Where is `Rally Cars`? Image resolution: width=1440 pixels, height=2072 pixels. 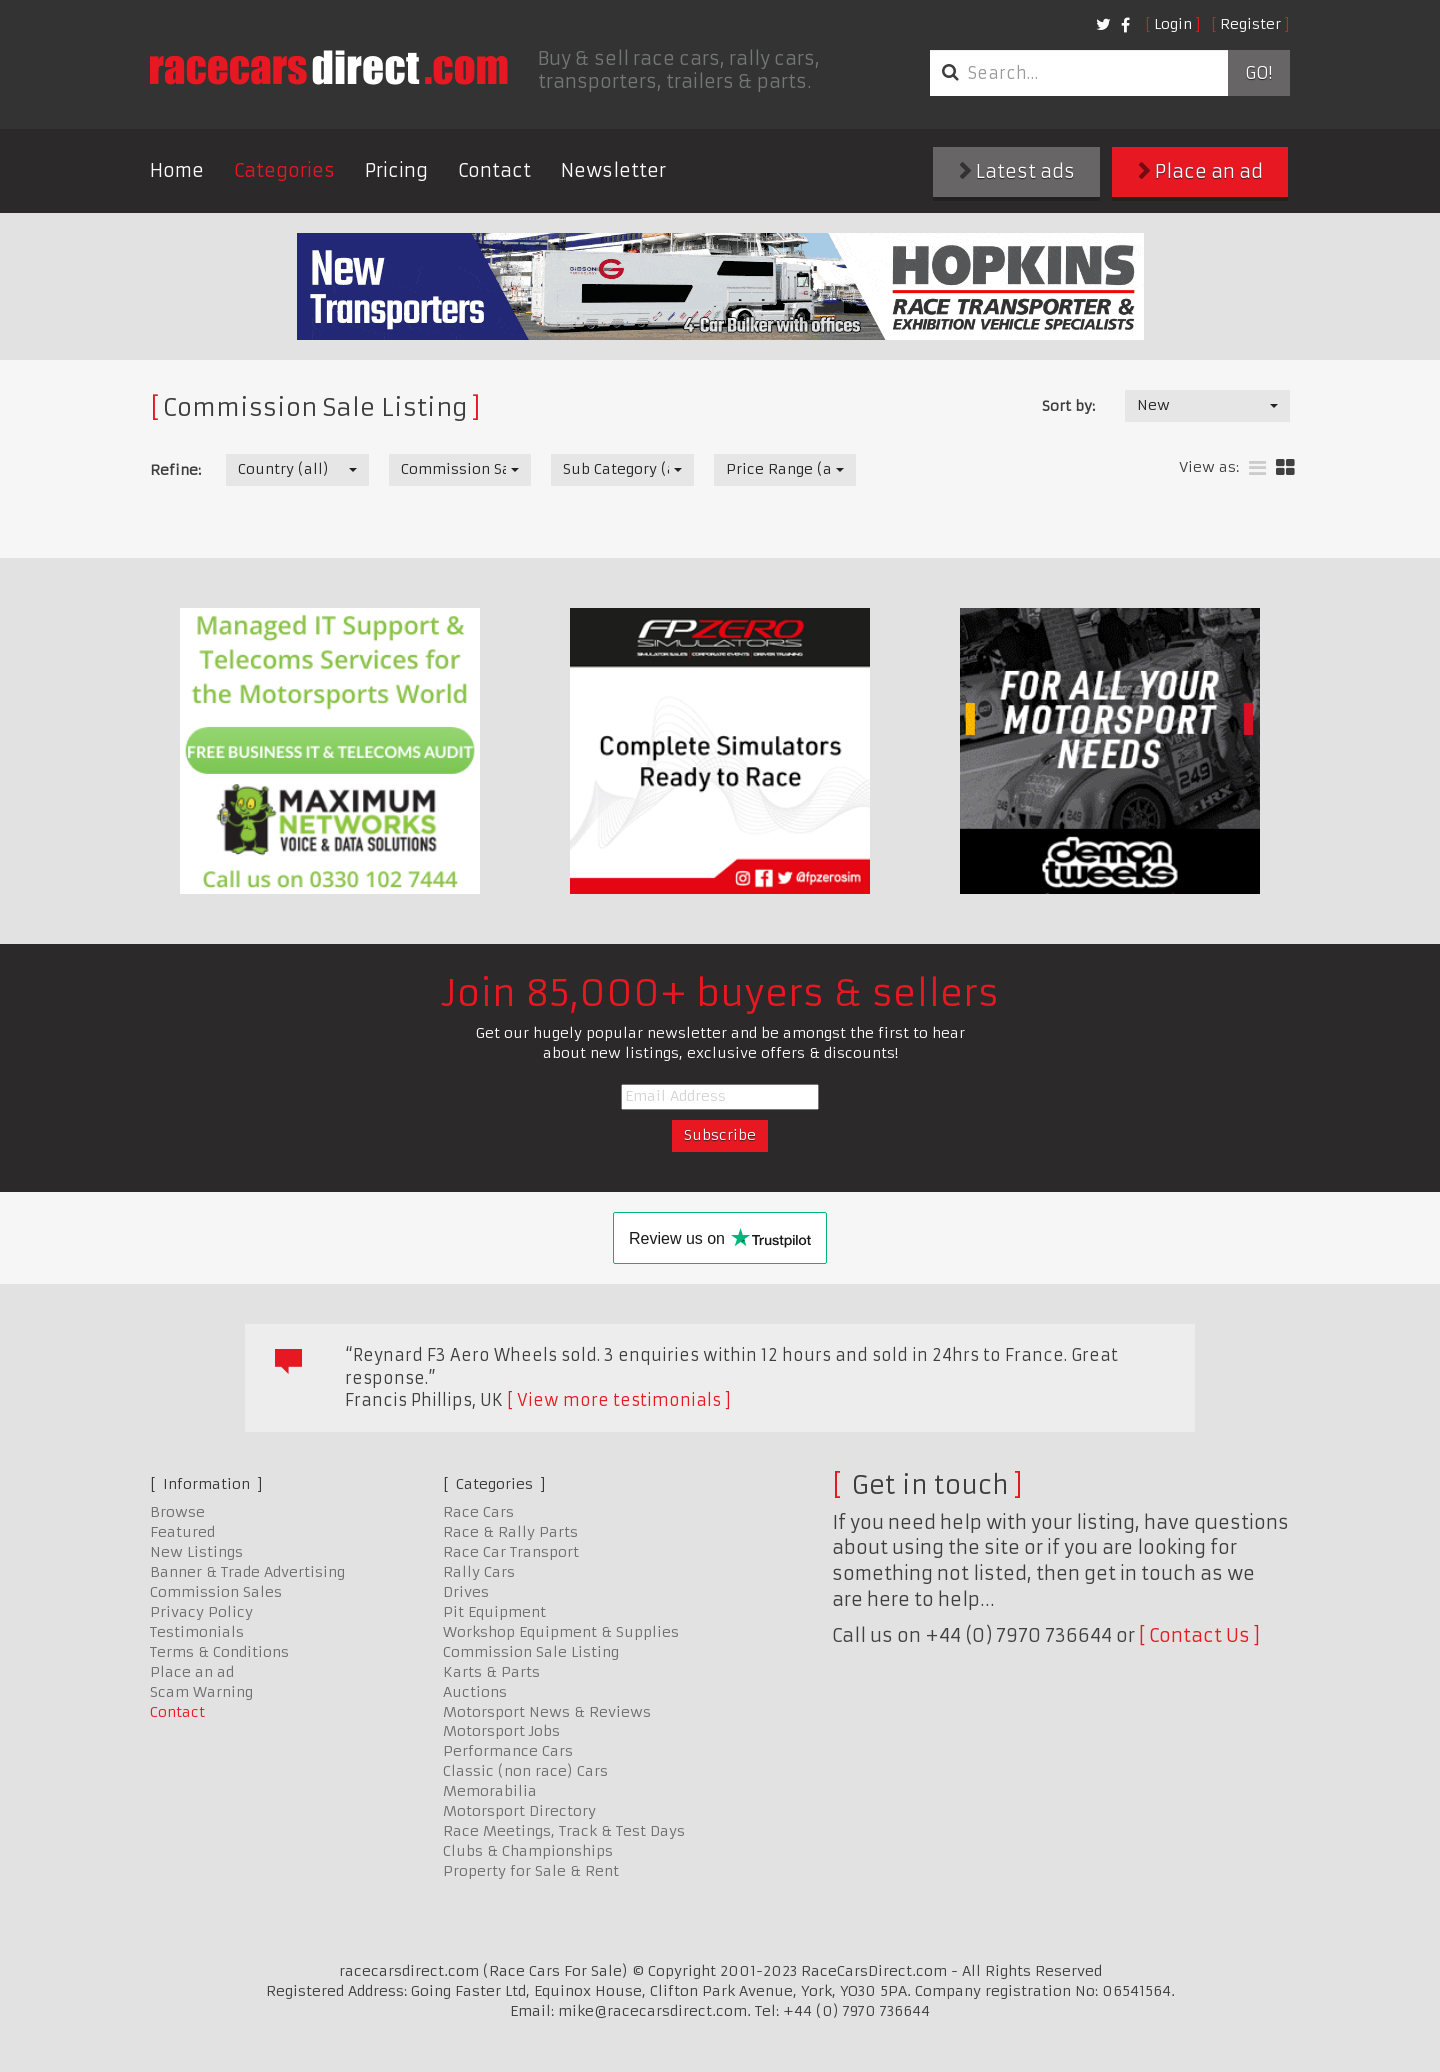 Rally Cars is located at coordinates (479, 1572).